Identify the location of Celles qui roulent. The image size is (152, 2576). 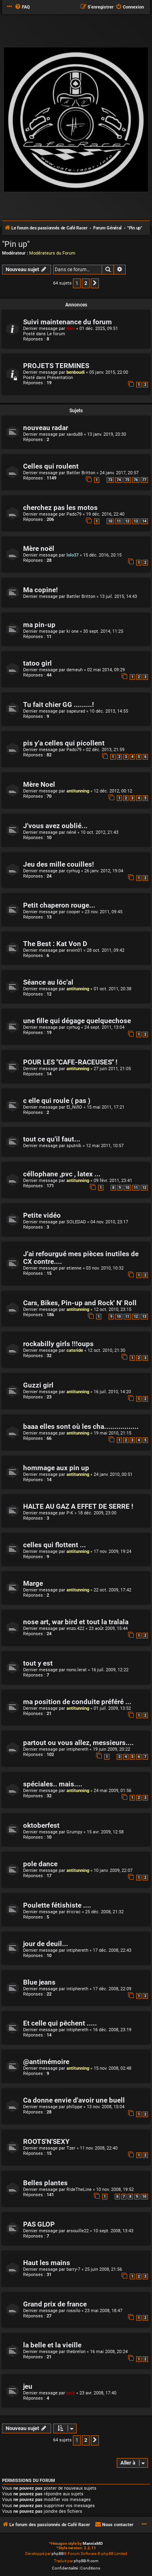
(51, 466).